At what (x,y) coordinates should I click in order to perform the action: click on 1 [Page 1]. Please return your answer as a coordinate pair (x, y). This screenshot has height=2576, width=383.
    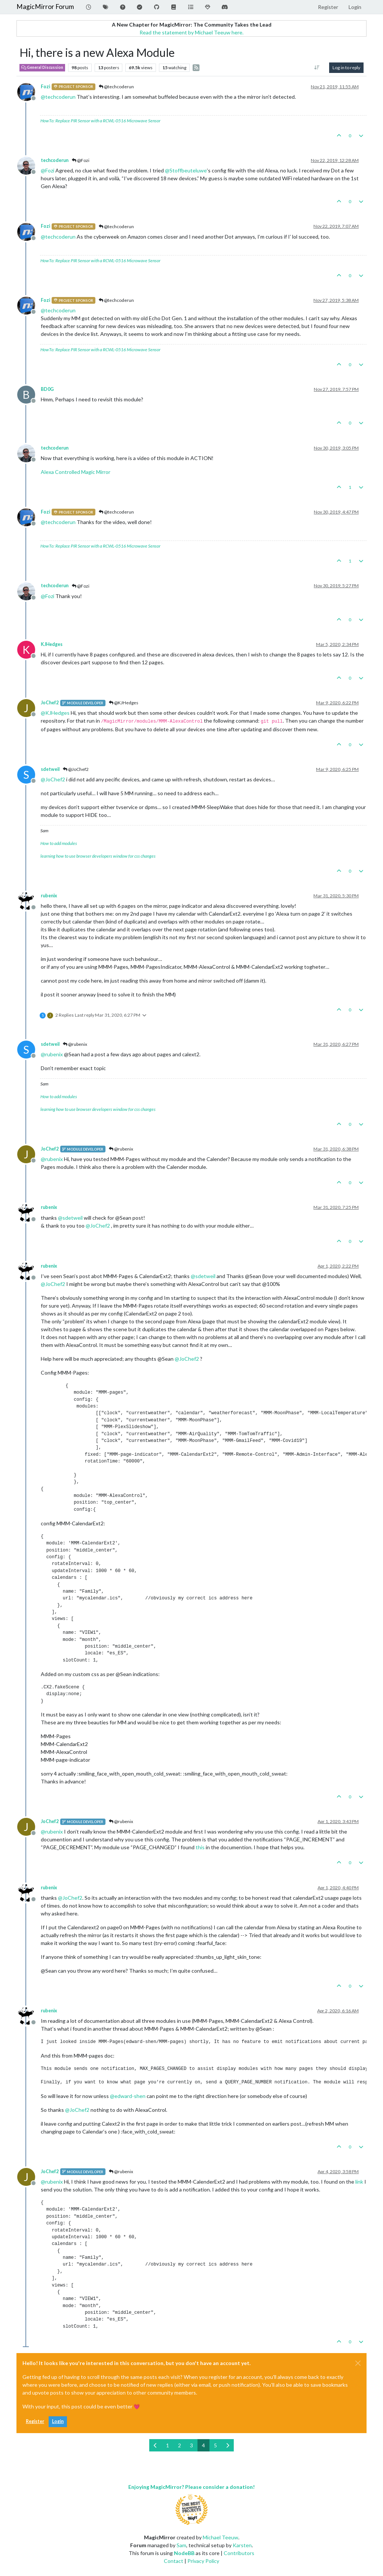
    Looking at the image, I should click on (167, 2445).